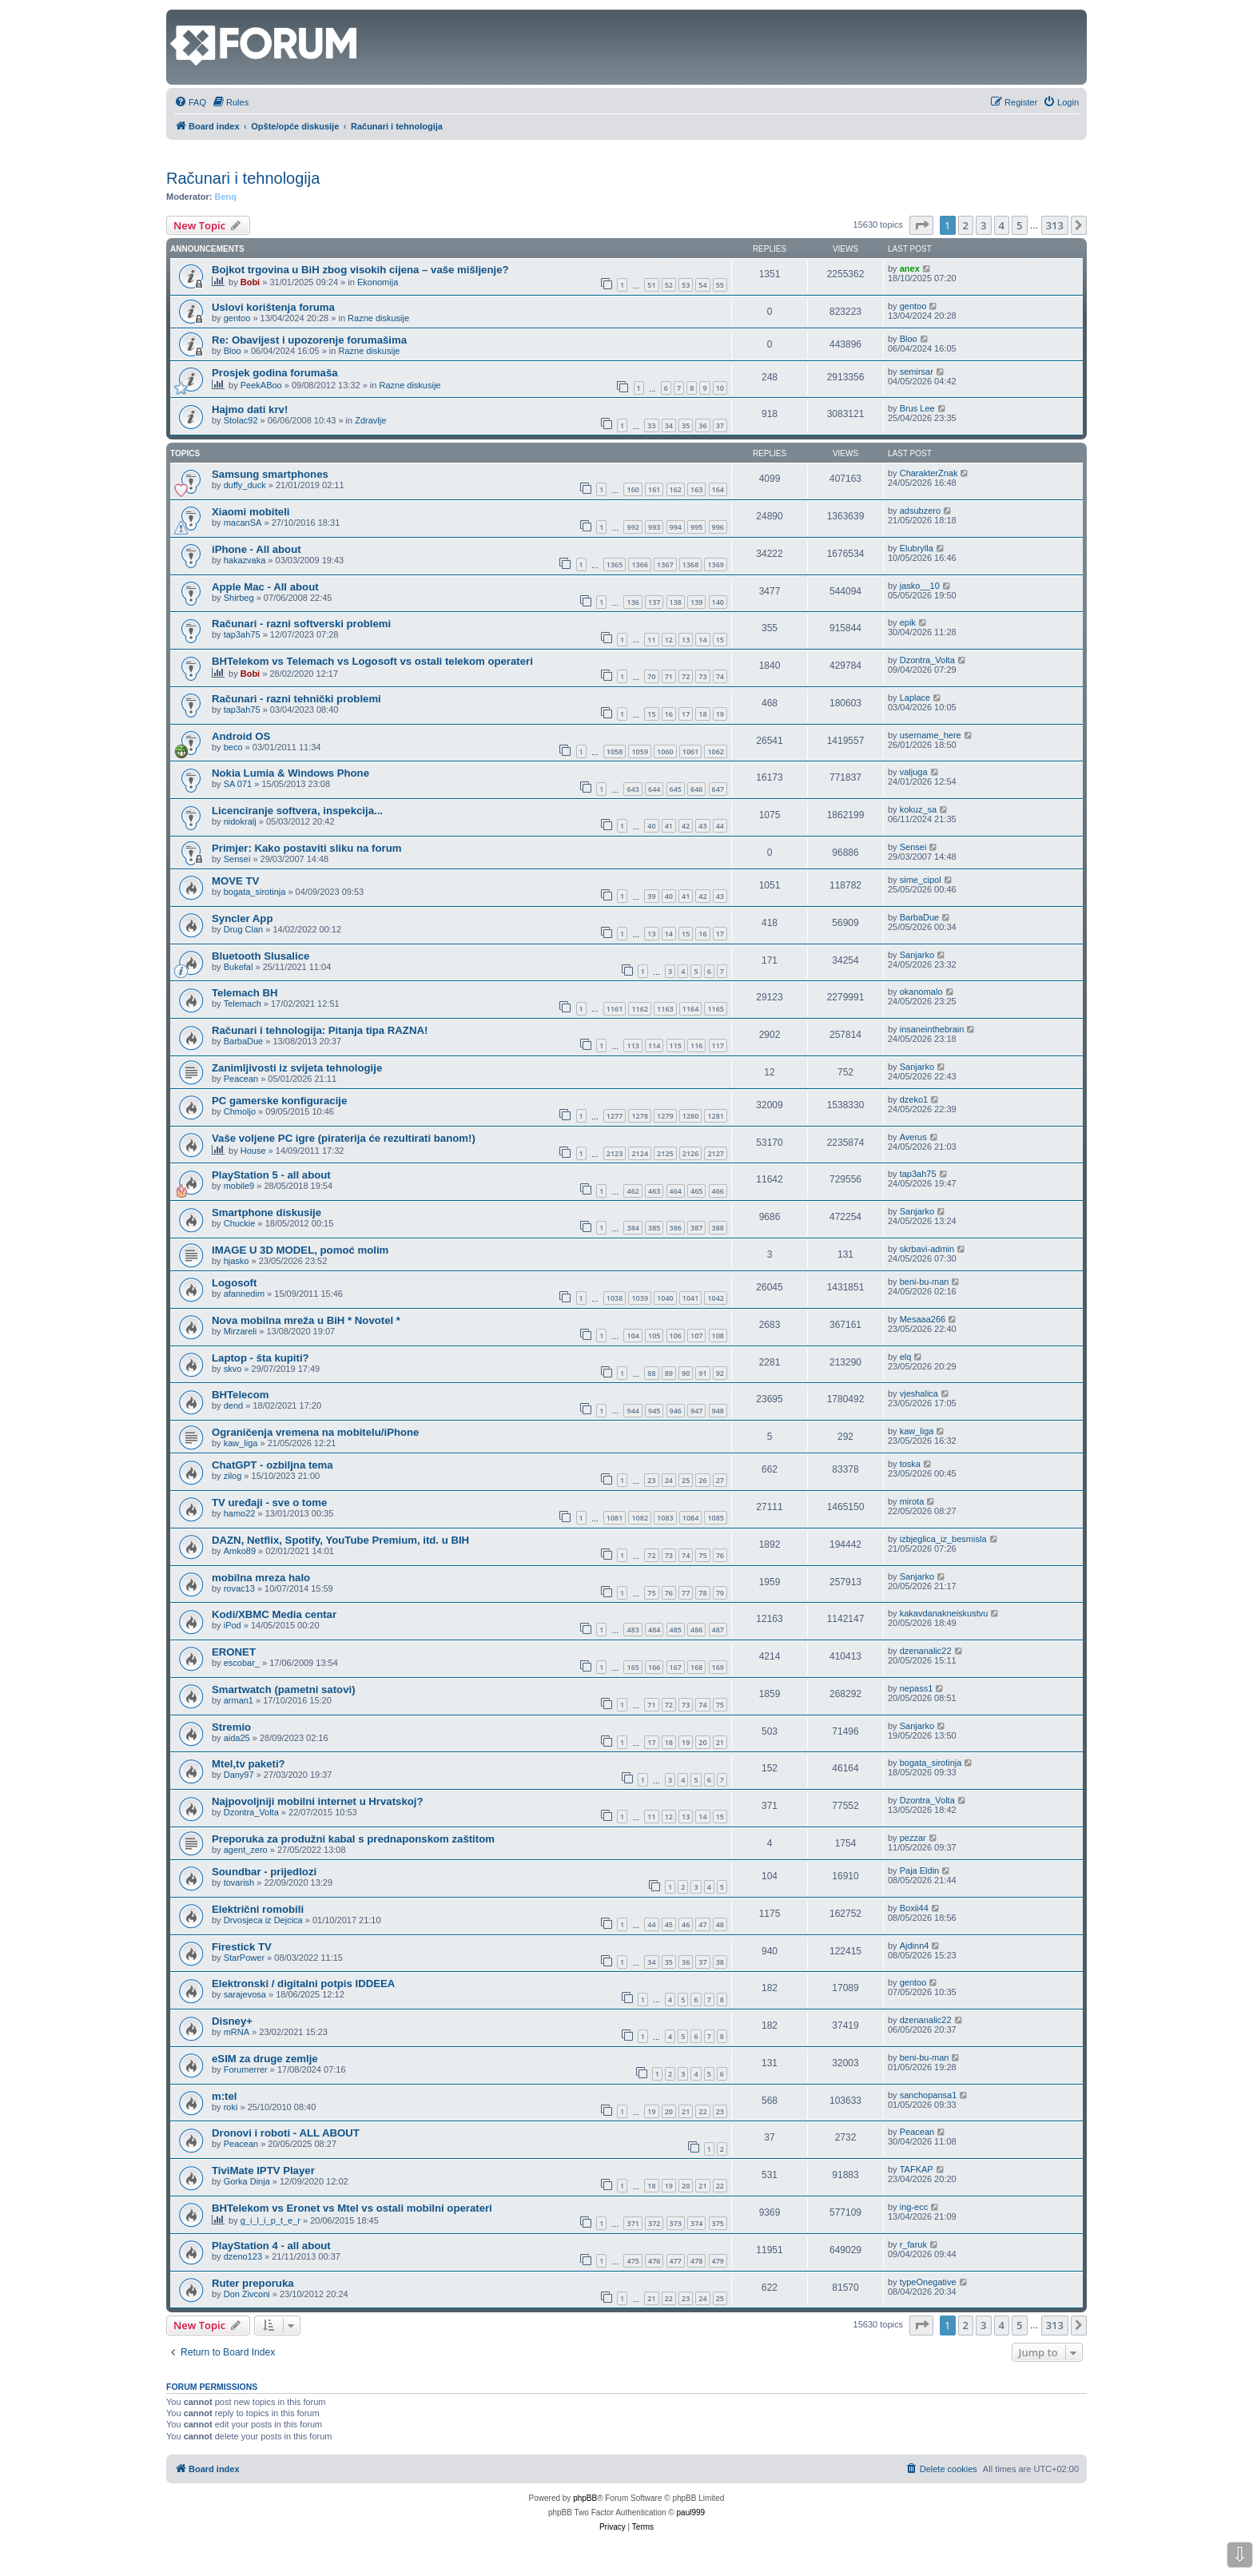 This screenshot has width=1253, height=2576. Describe the element at coordinates (718, 789) in the screenshot. I see `647` at that location.